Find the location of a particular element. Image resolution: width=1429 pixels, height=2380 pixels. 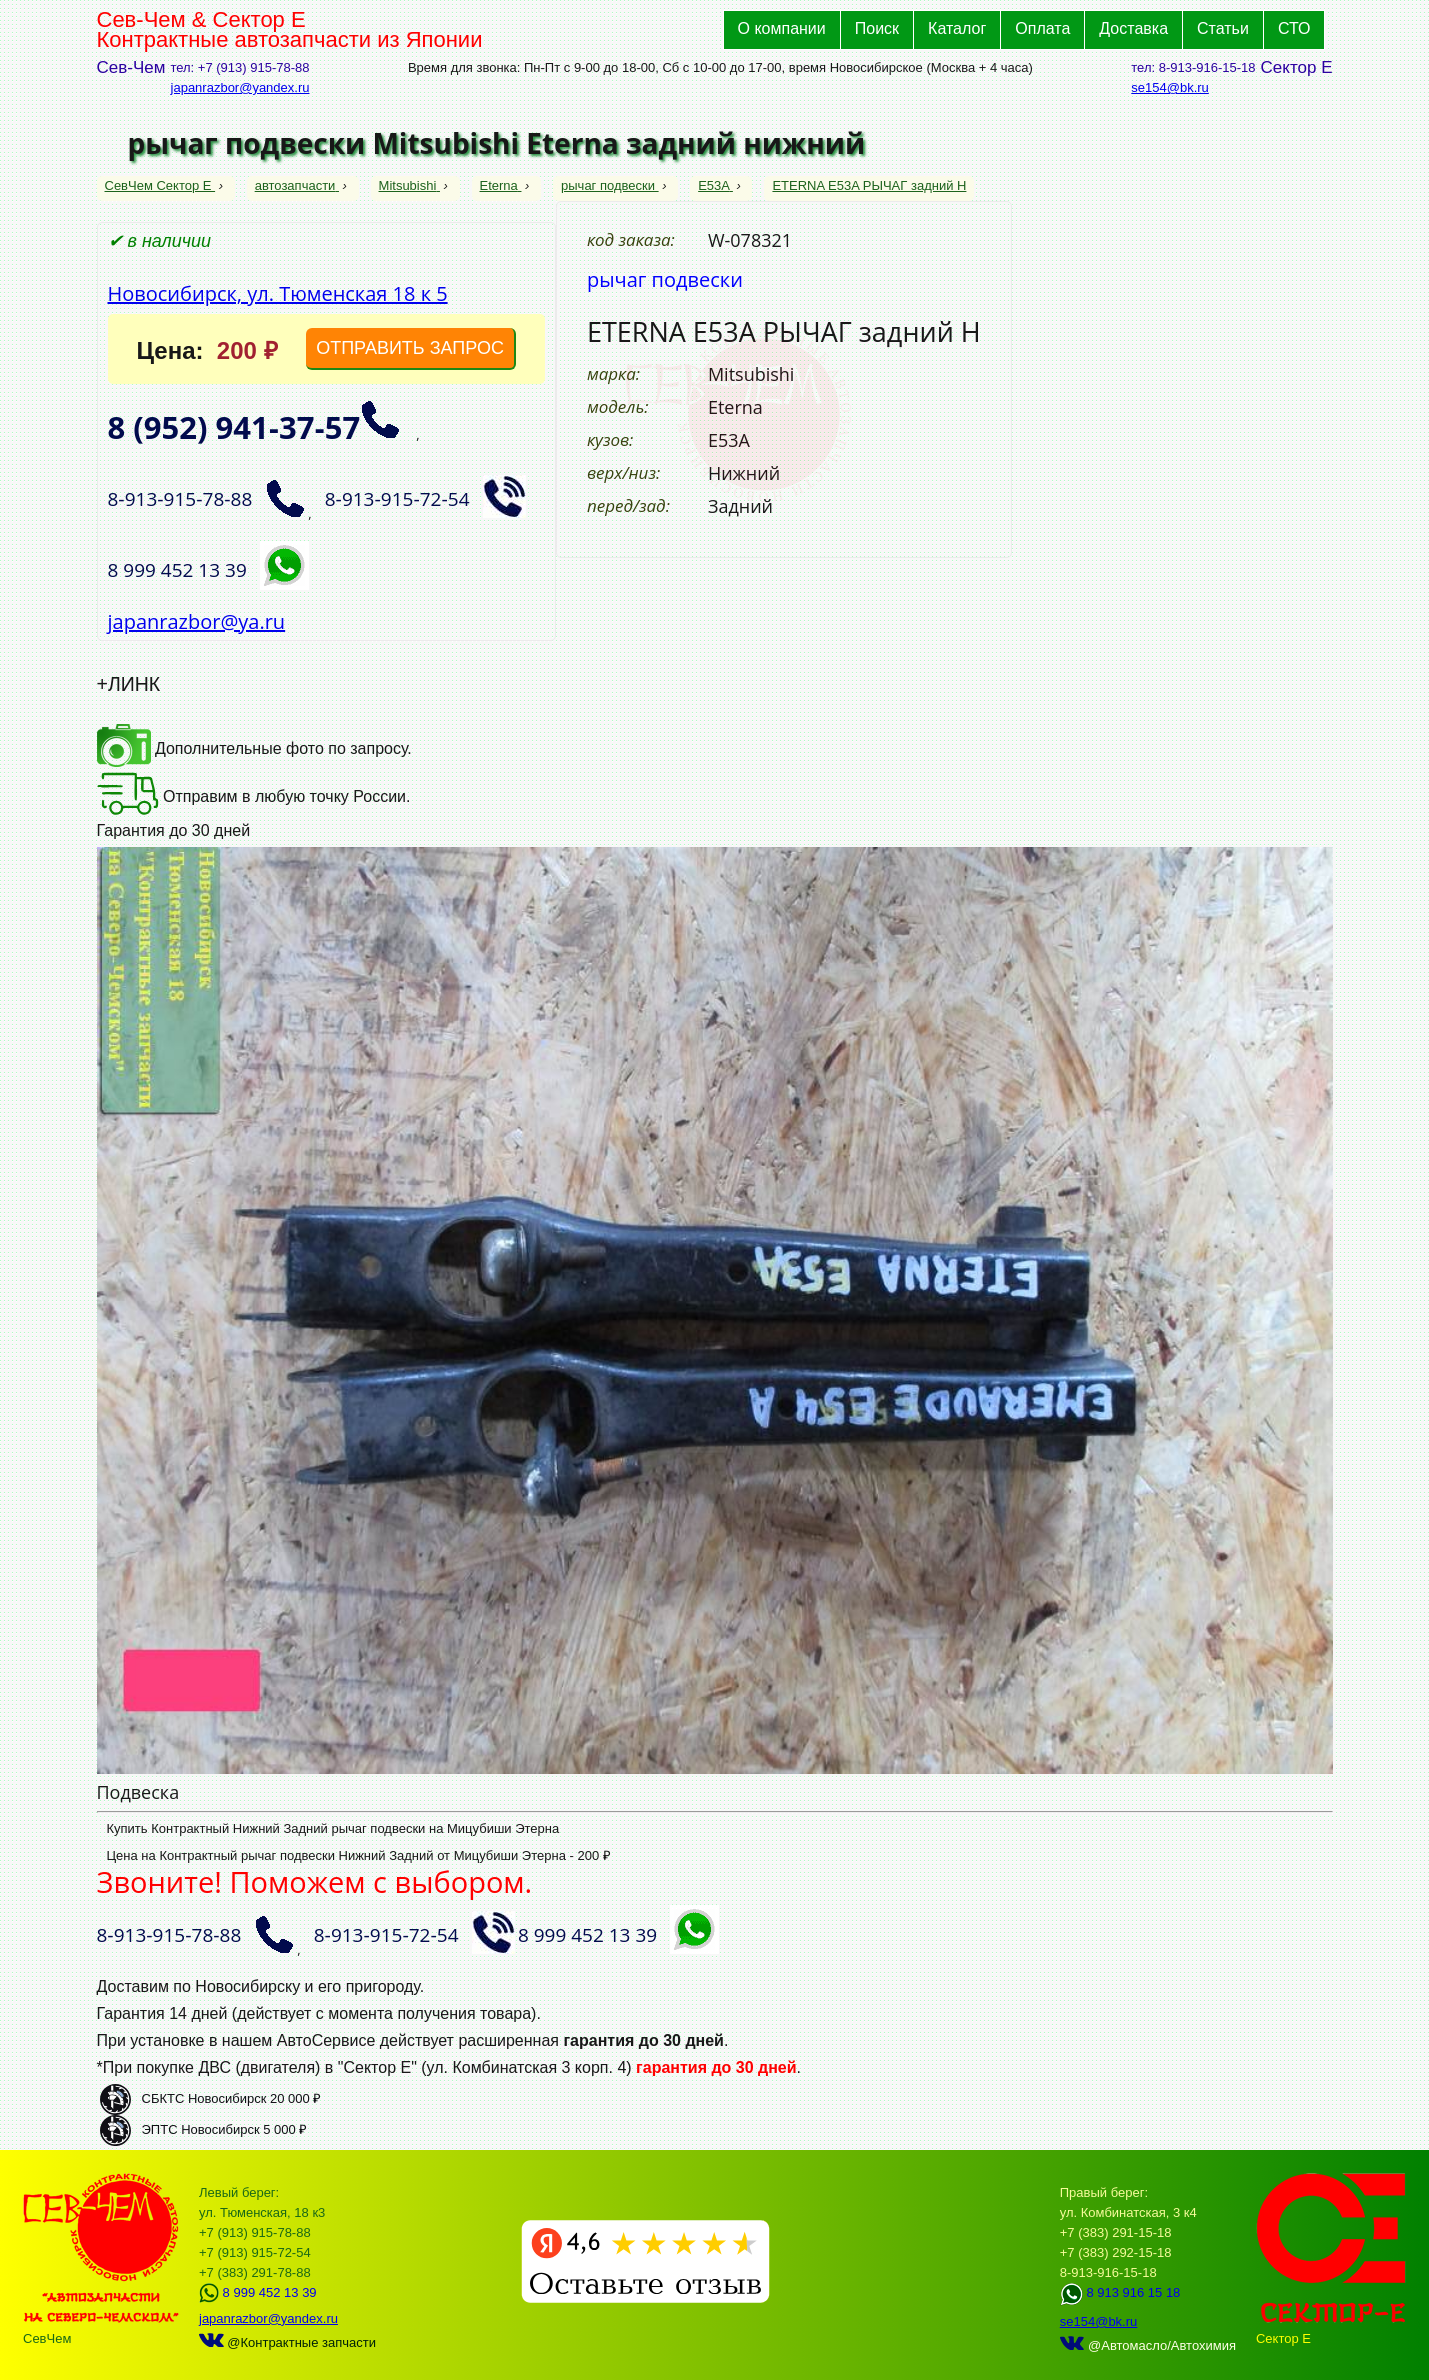

СевЧем Сектор Е is located at coordinates (160, 185).